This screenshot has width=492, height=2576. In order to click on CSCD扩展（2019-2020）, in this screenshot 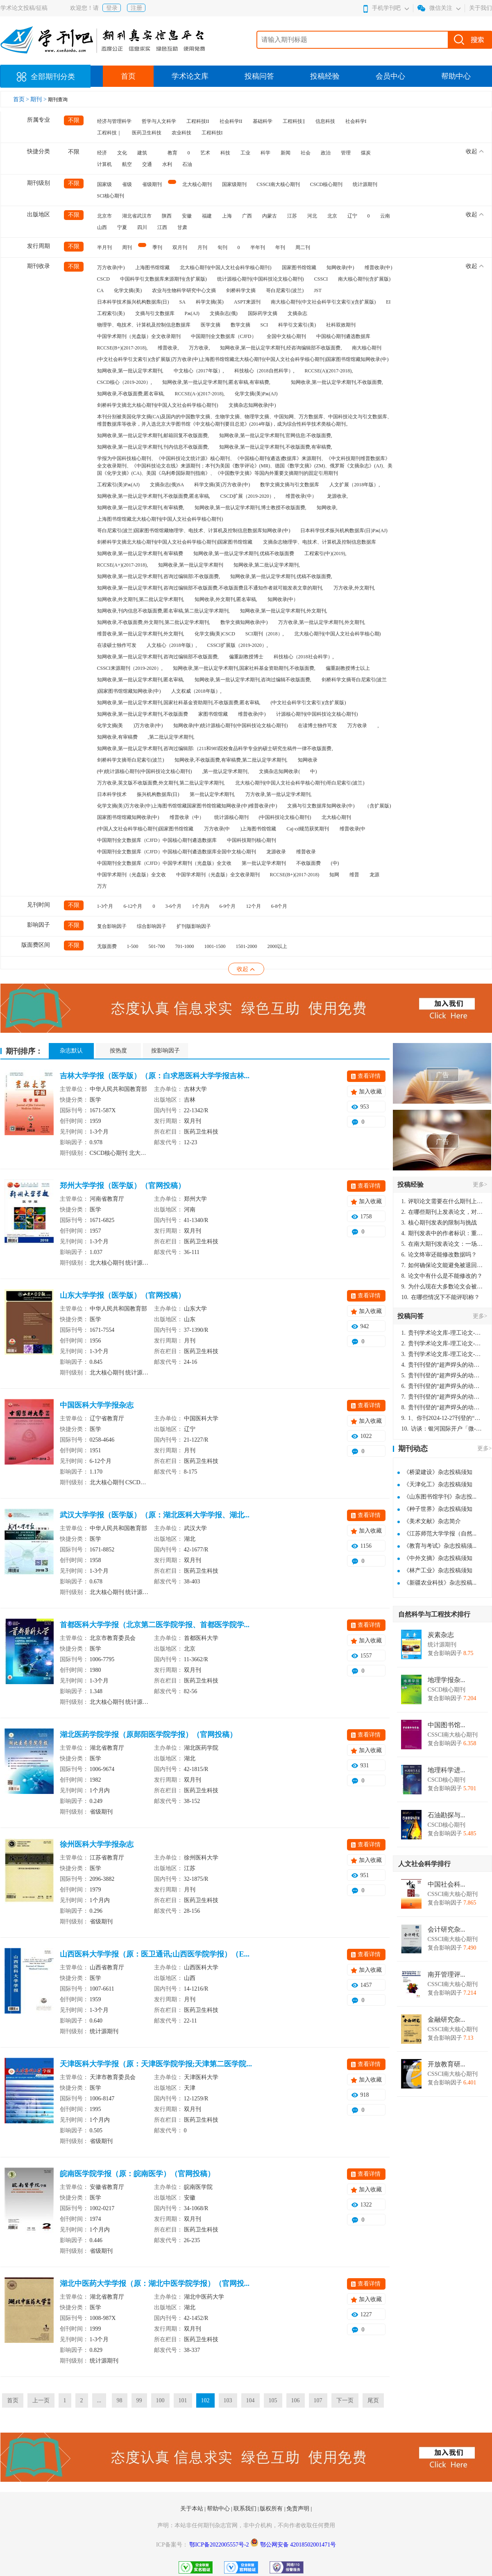, I will do `click(247, 496)`.